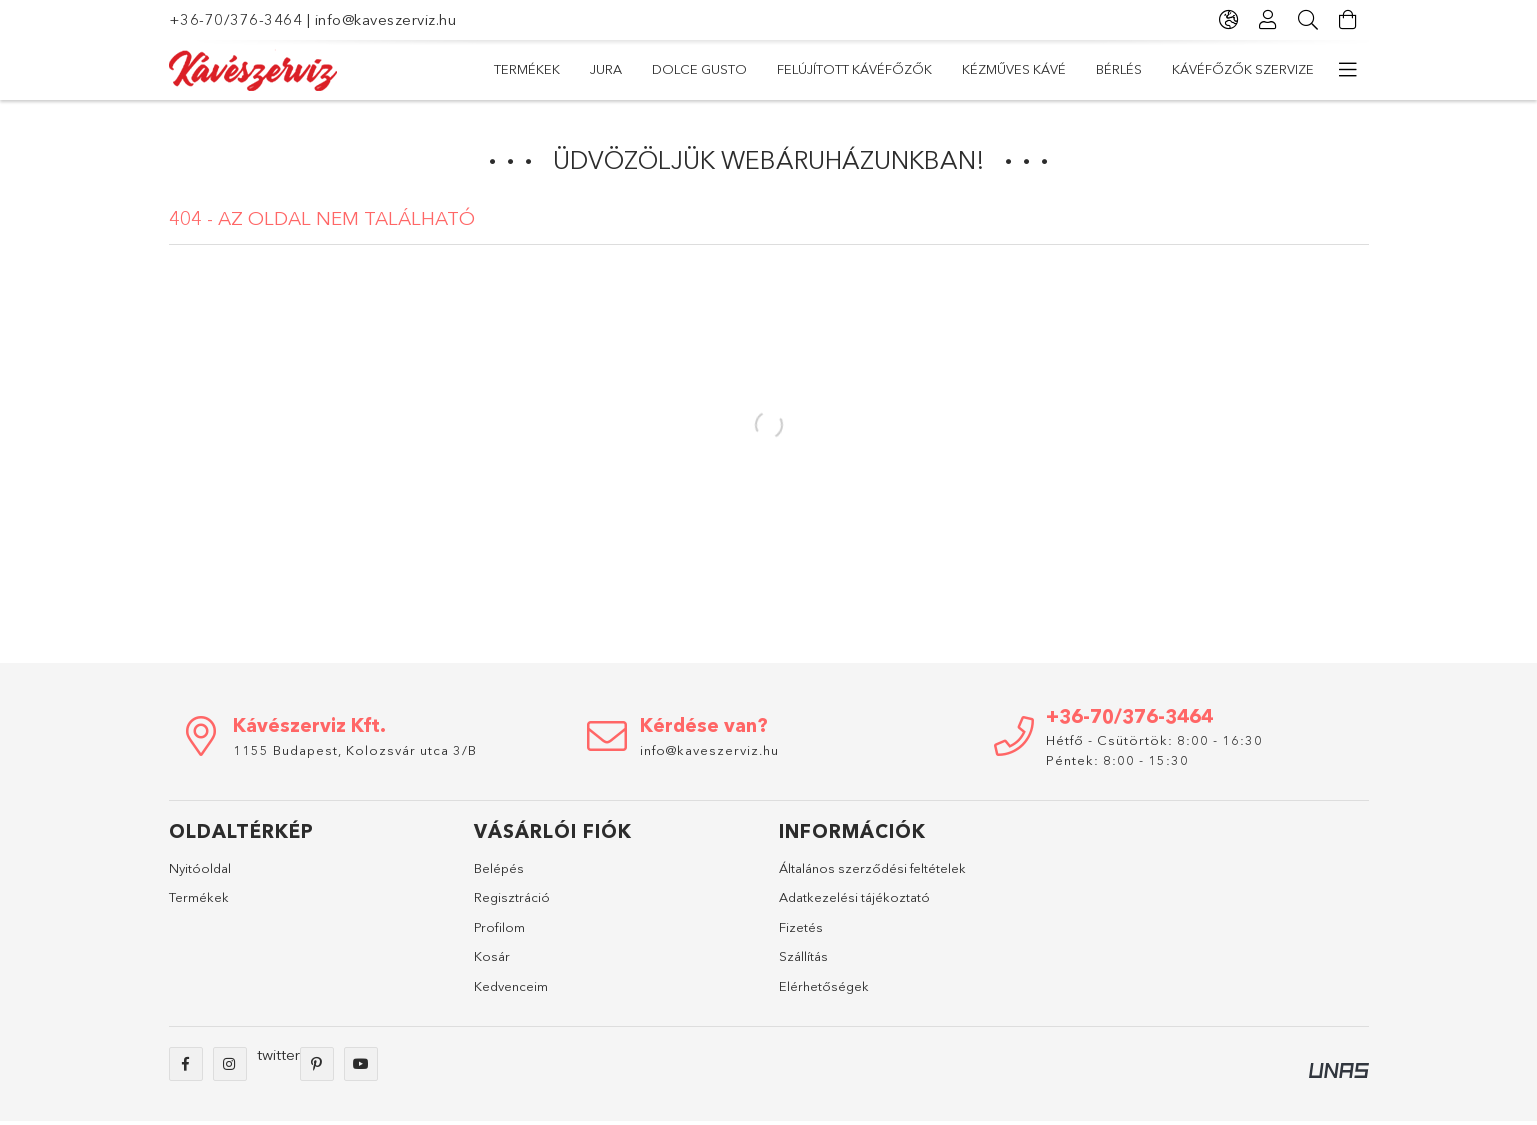 The width and height of the screenshot is (1537, 1125). Describe the element at coordinates (1349, 20) in the screenshot. I see `[Kosár megtekintése]` at that location.